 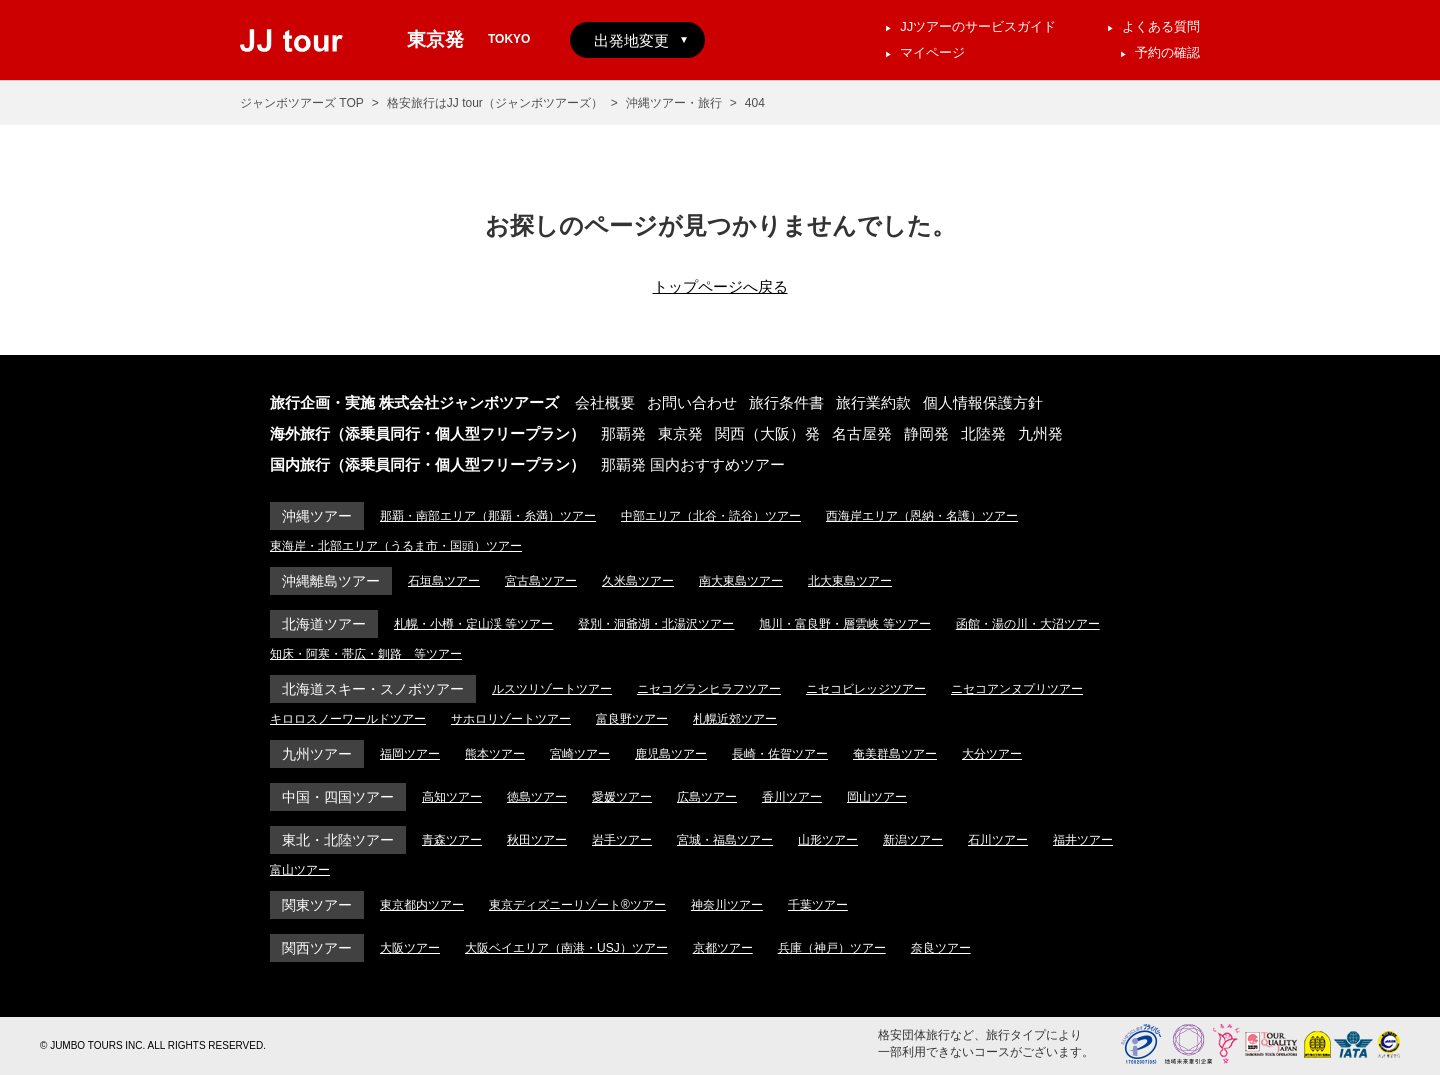 What do you see at coordinates (998, 840) in the screenshot?
I see `石川ツアー` at bounding box center [998, 840].